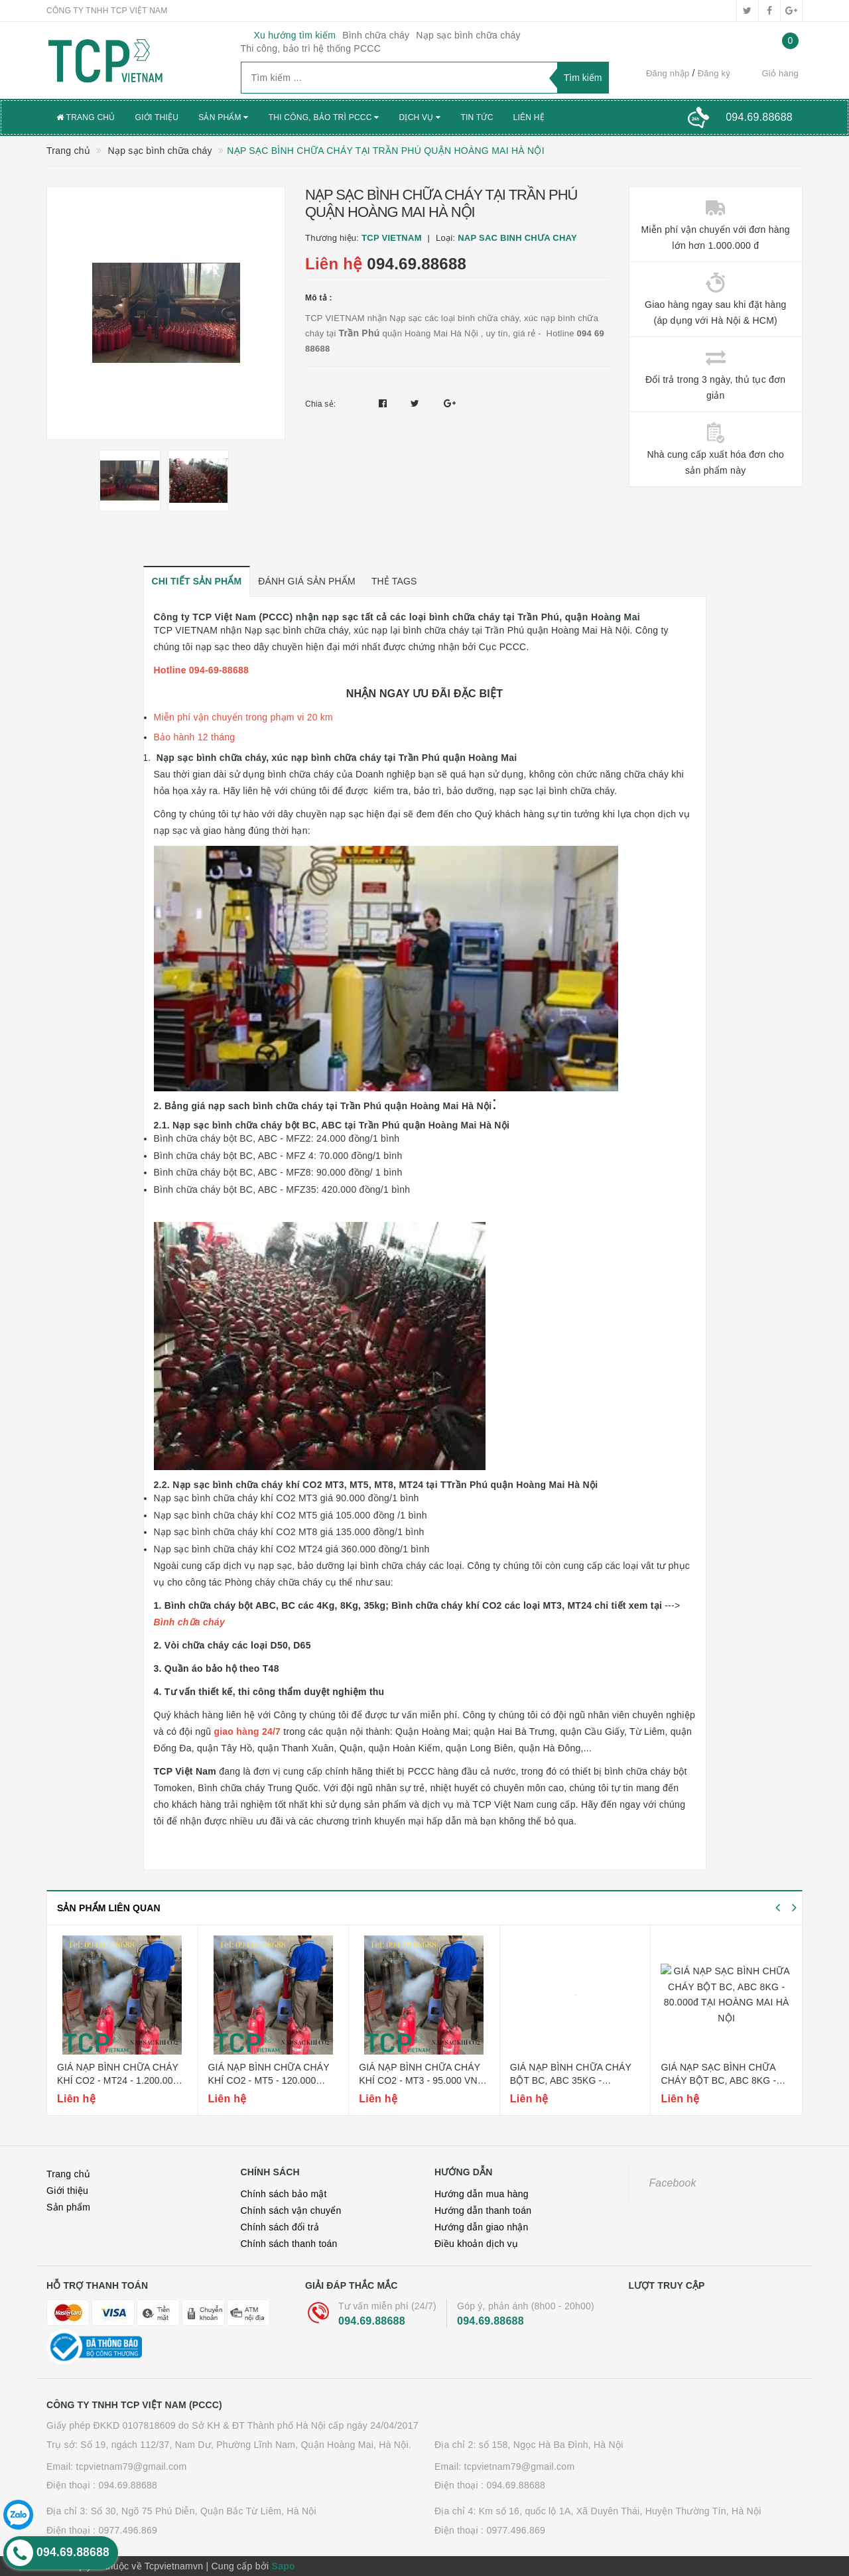 The width and height of the screenshot is (849, 2576). Describe the element at coordinates (714, 73) in the screenshot. I see `Đăng ký` at that location.